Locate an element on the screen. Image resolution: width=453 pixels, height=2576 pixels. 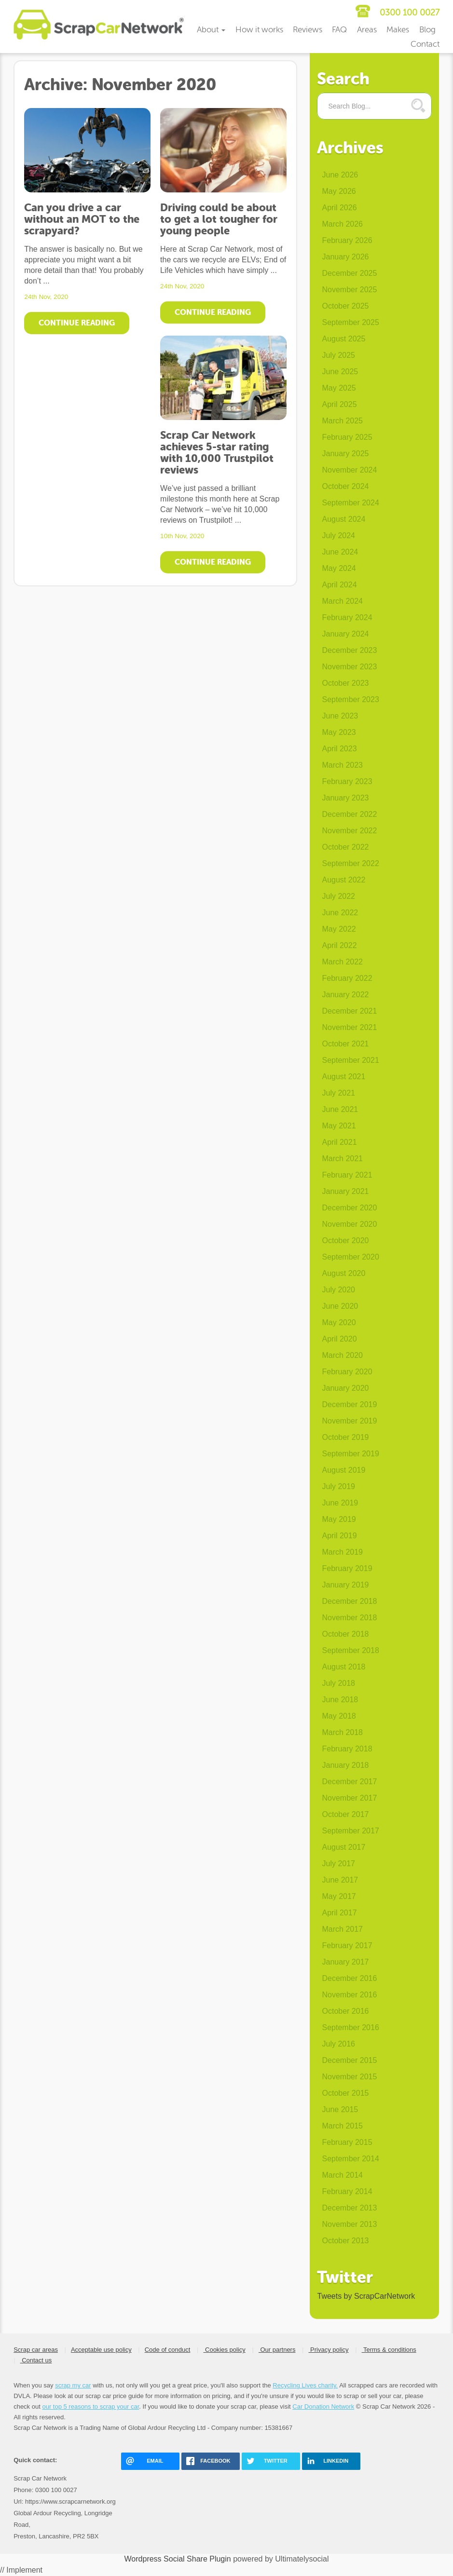
Contact us is located at coordinates (36, 2360).